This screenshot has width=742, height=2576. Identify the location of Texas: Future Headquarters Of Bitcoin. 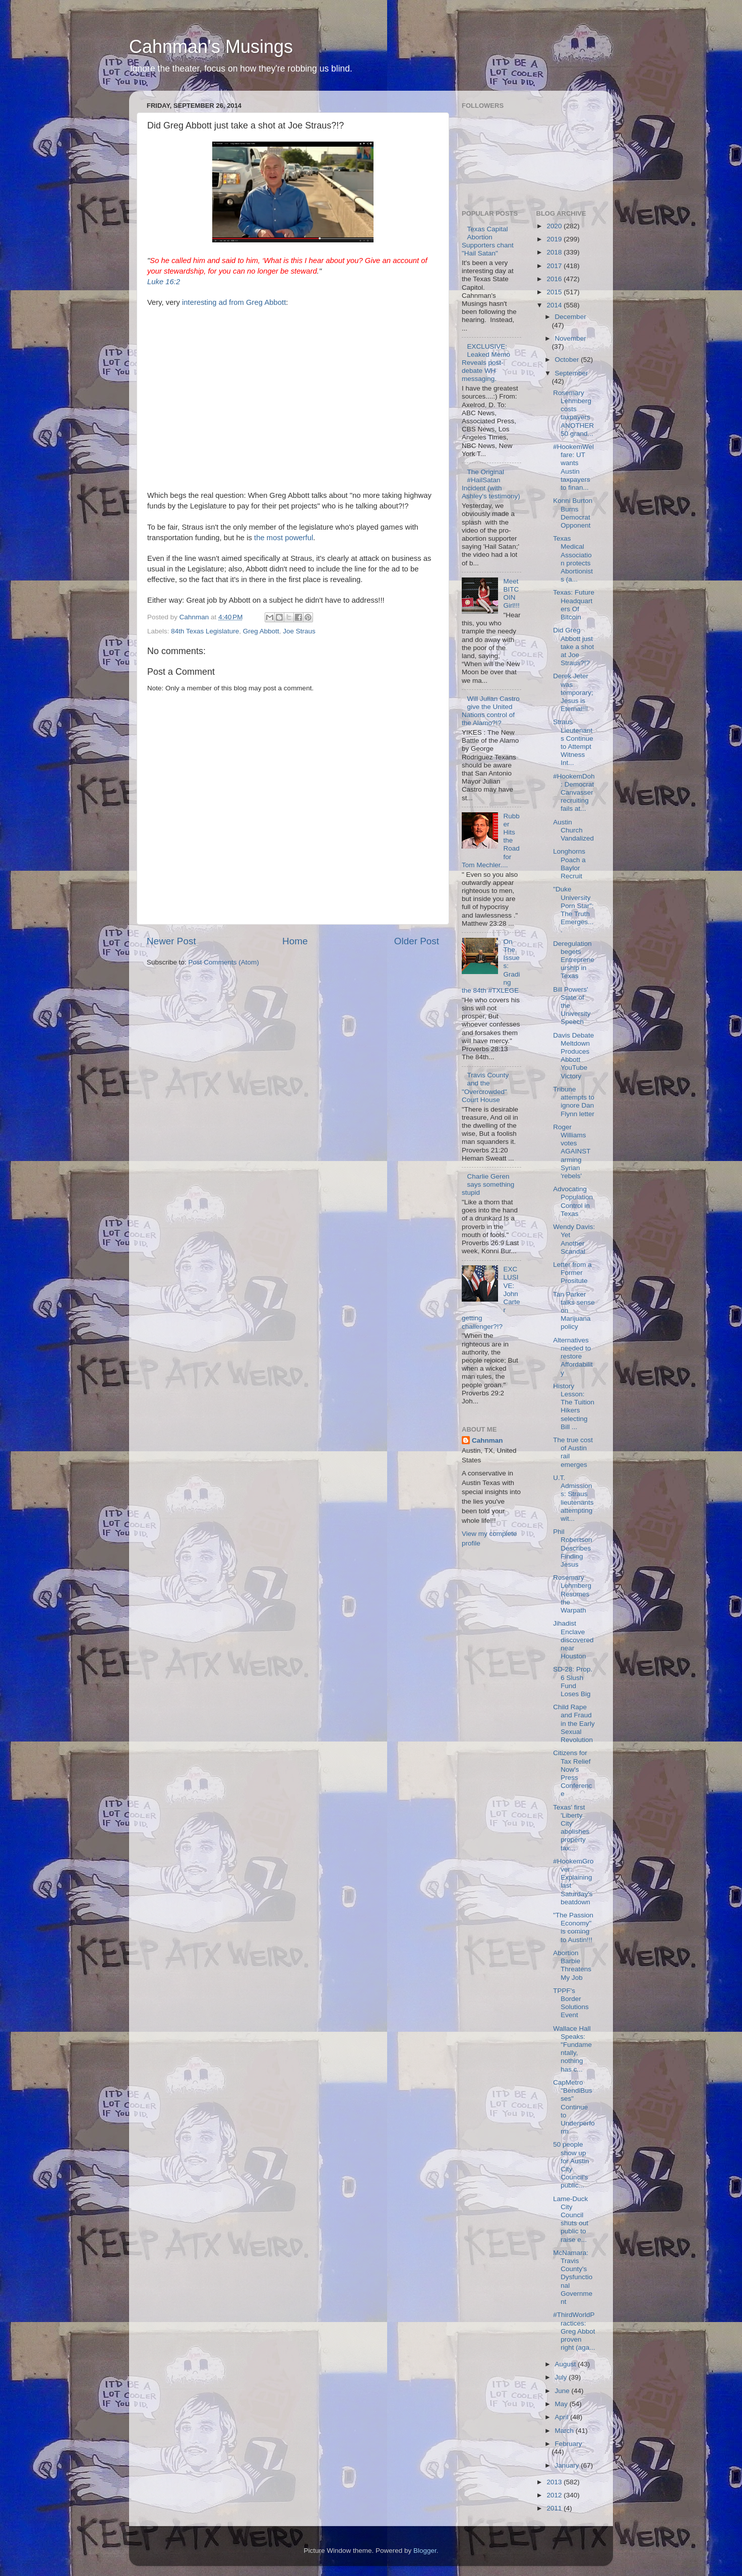
(573, 605).